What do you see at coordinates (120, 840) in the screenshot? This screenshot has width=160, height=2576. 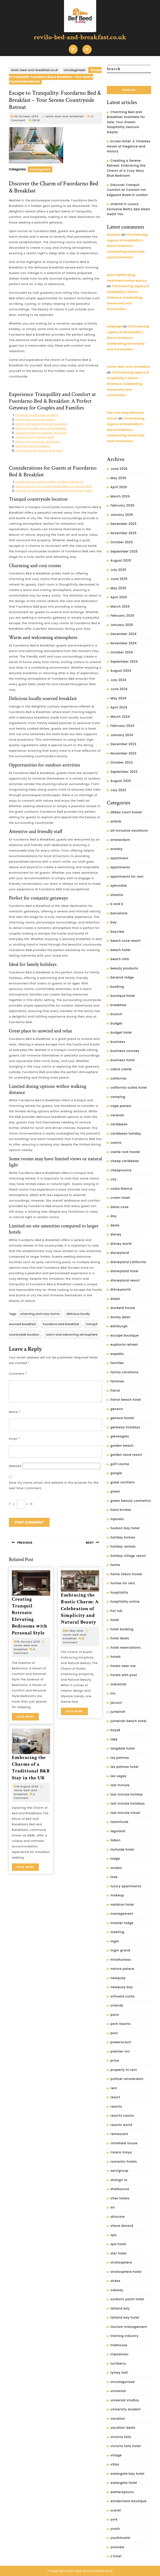 I see `amsterdam` at bounding box center [120, 840].